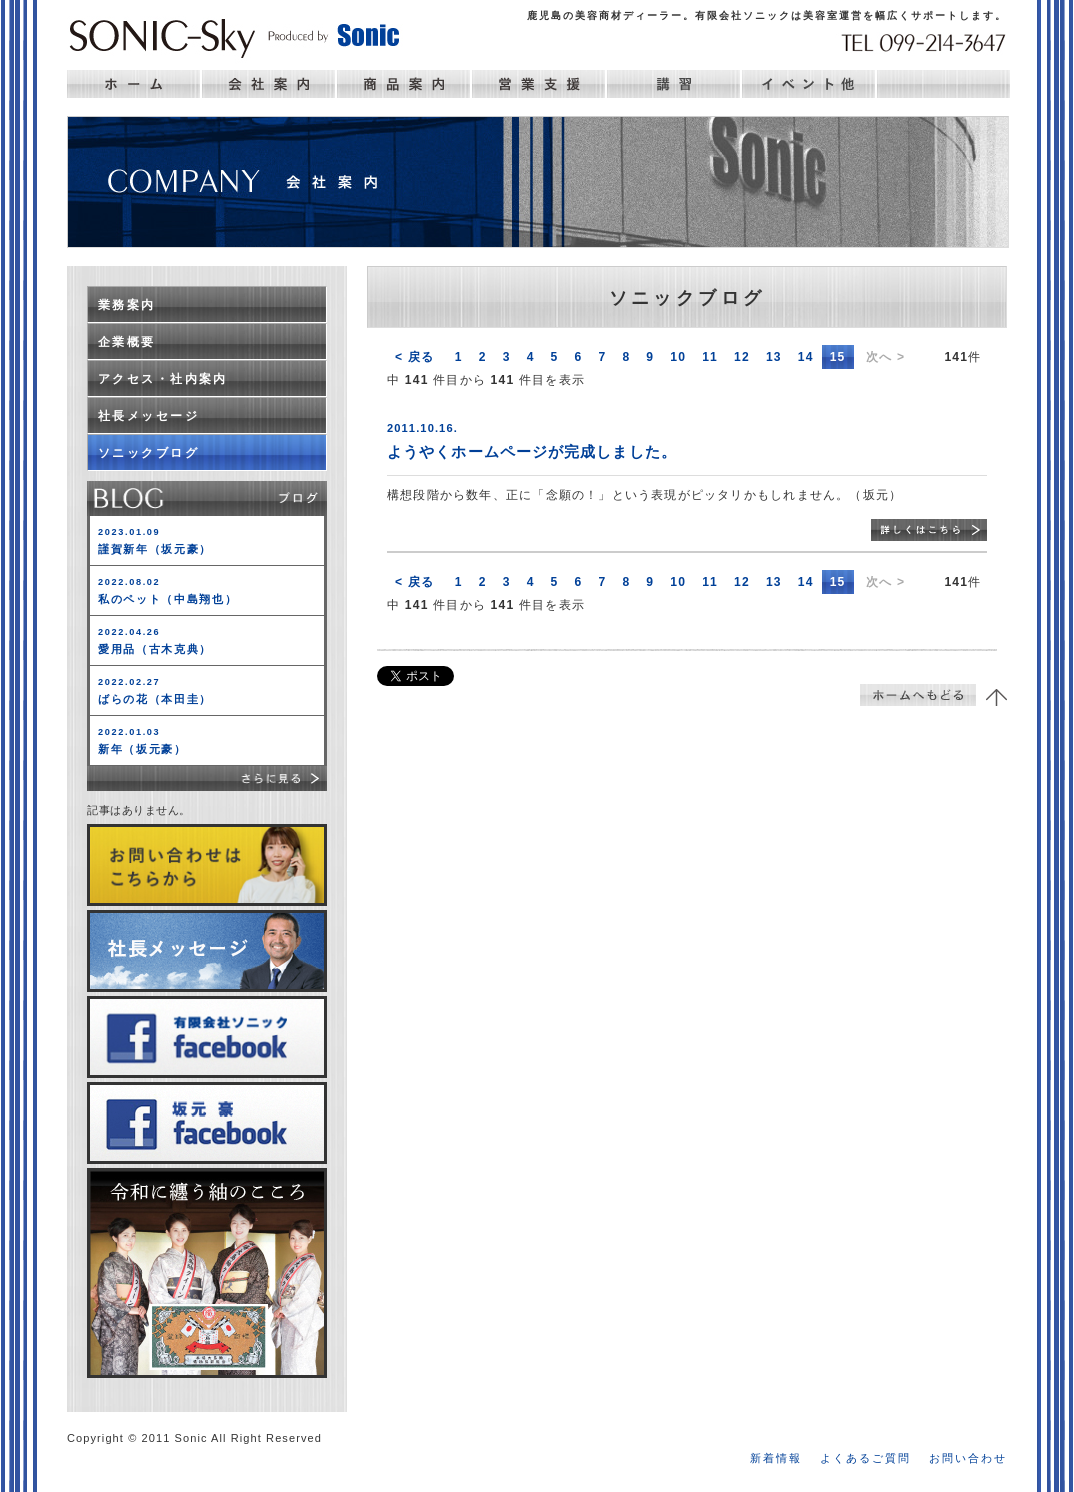  What do you see at coordinates (235, 36) in the screenshot?
I see `Sonic 鹿児島の美容ディーラー ソニック` at bounding box center [235, 36].